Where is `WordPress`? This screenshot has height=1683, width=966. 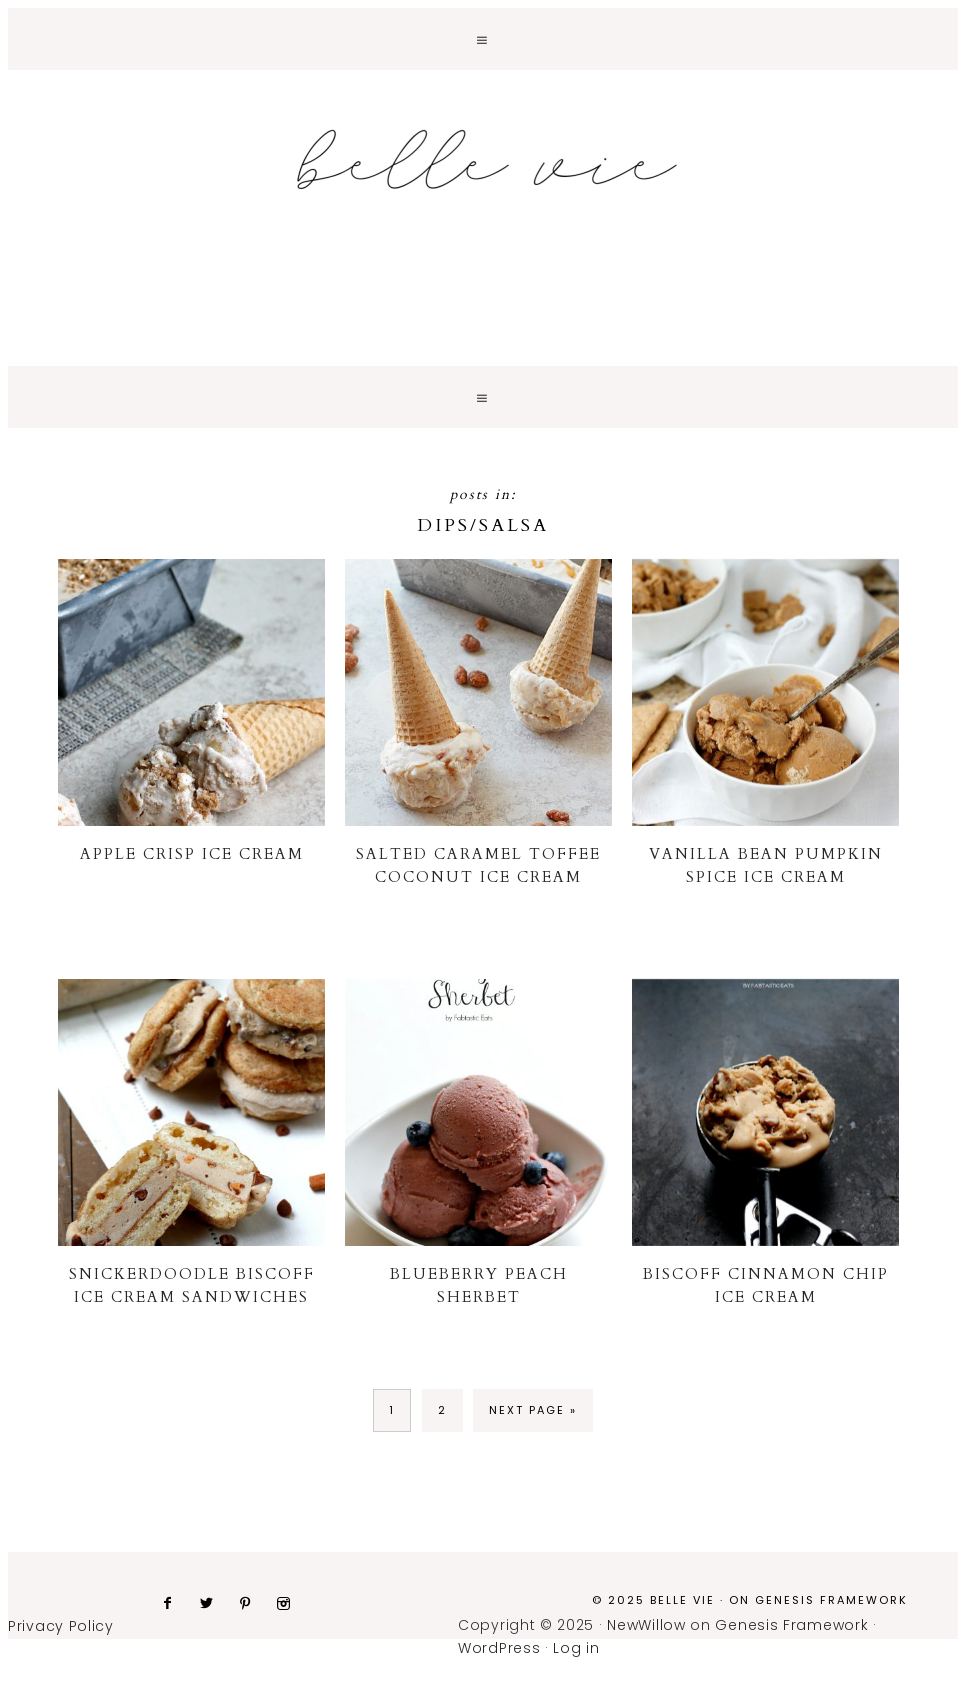
WordPress is located at coordinates (499, 1648).